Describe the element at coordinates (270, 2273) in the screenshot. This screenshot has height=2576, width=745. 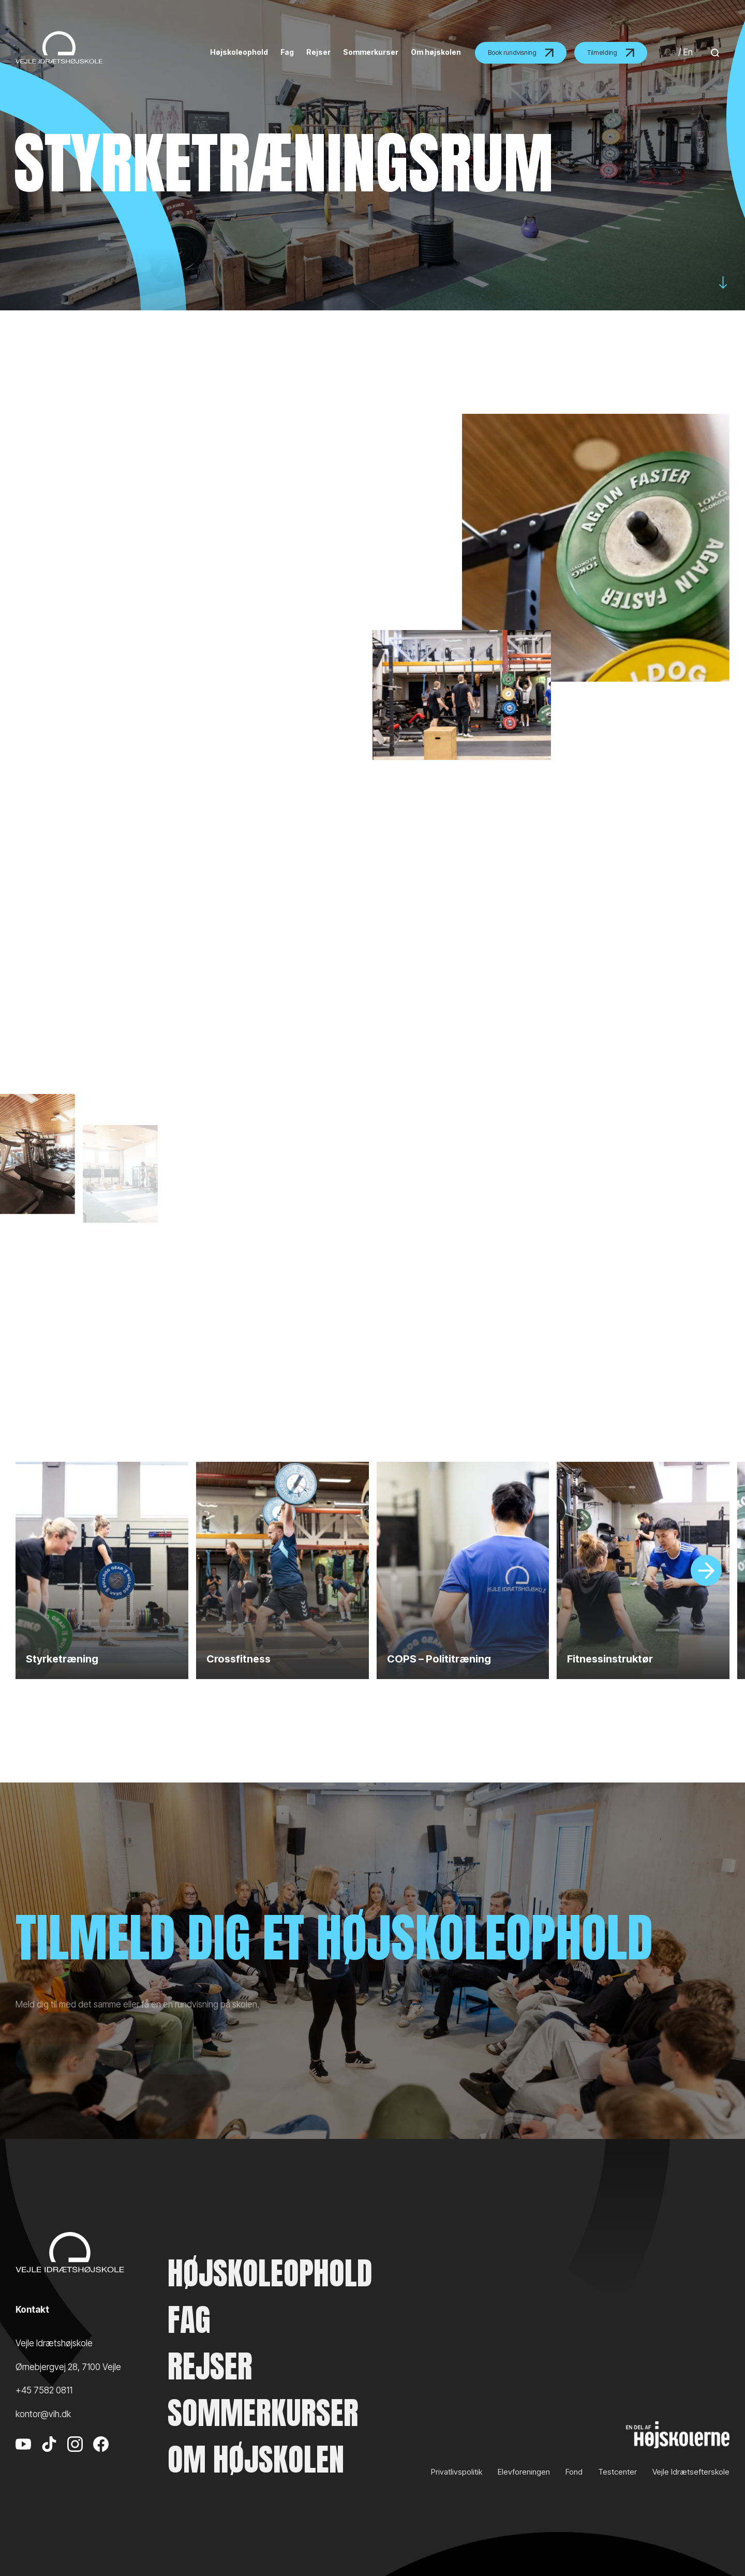
I see `Højskoleophold` at that location.